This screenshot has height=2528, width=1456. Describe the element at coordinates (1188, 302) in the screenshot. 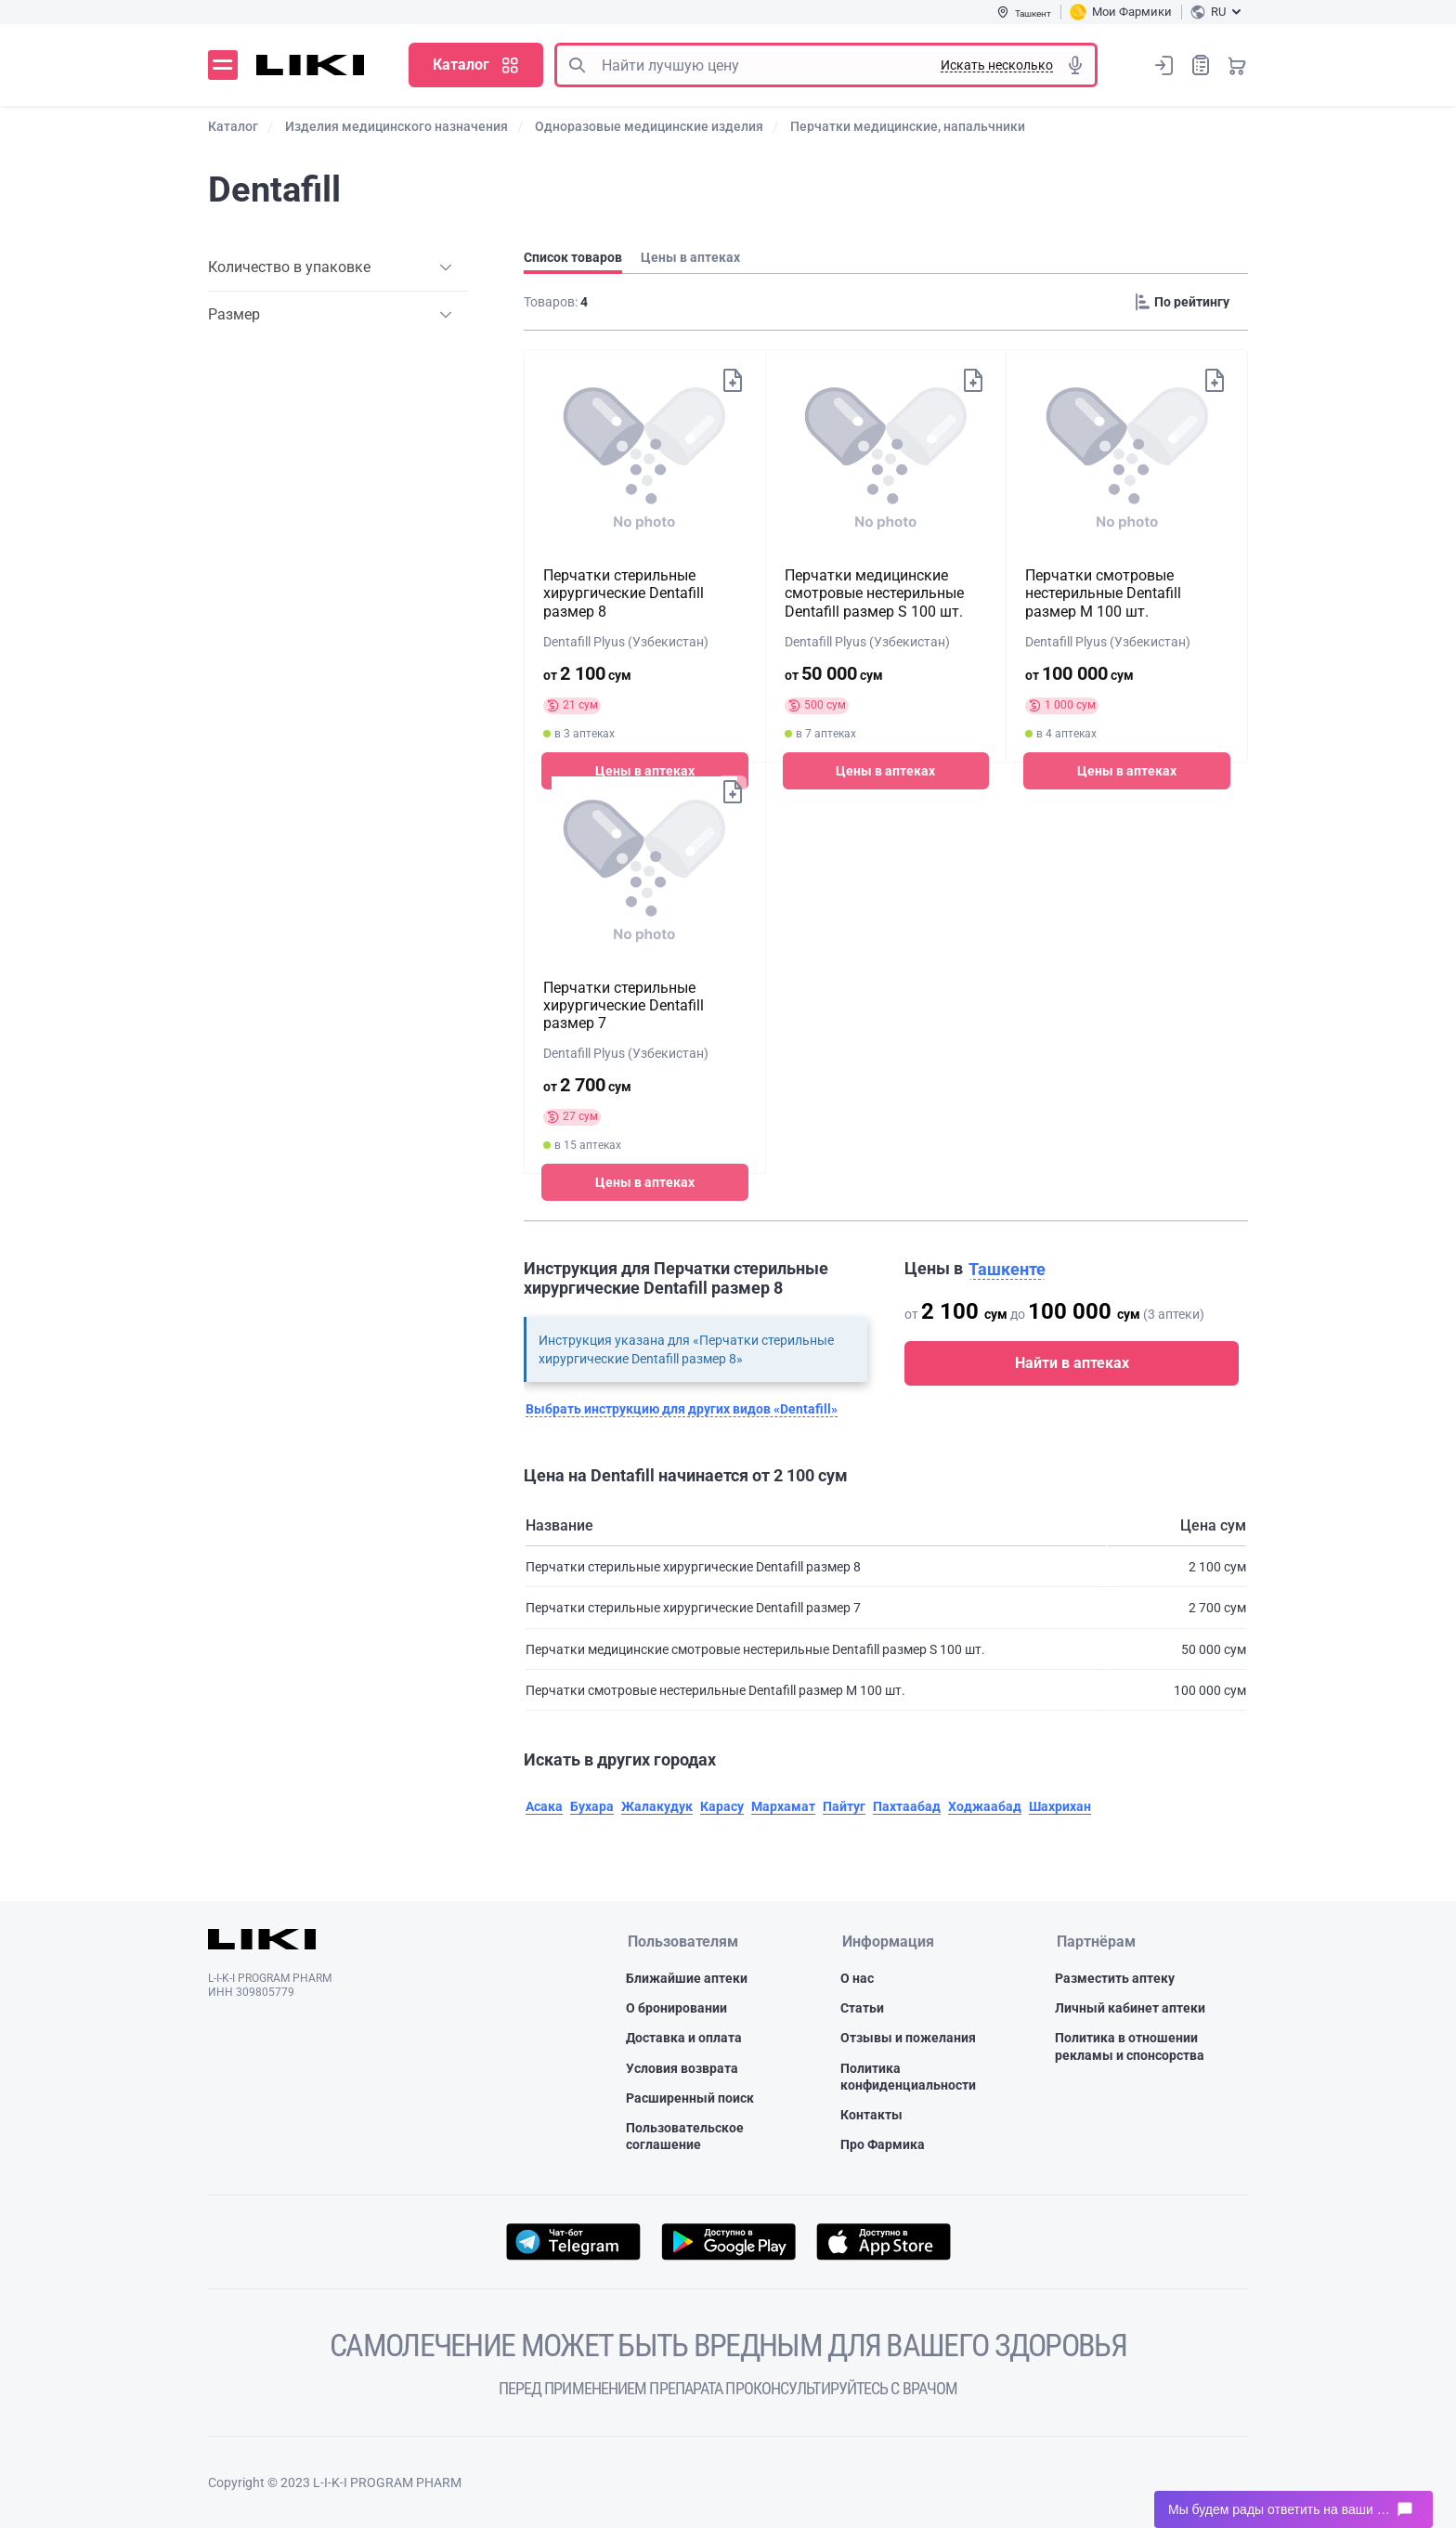

I see `[Sorting]` at that location.